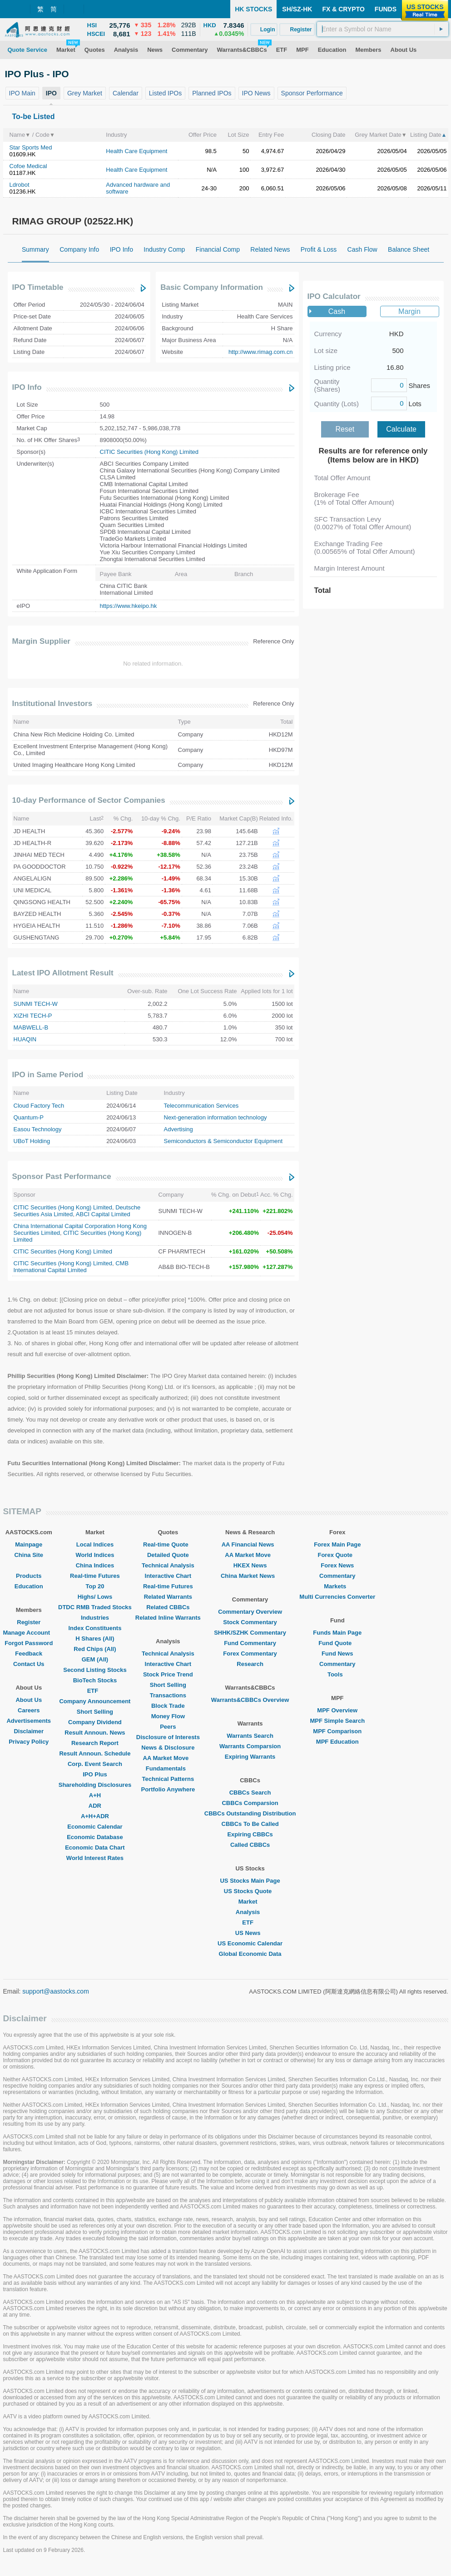 This screenshot has height=2576, width=451. I want to click on Result Announ. Schedule, so click(94, 1753).